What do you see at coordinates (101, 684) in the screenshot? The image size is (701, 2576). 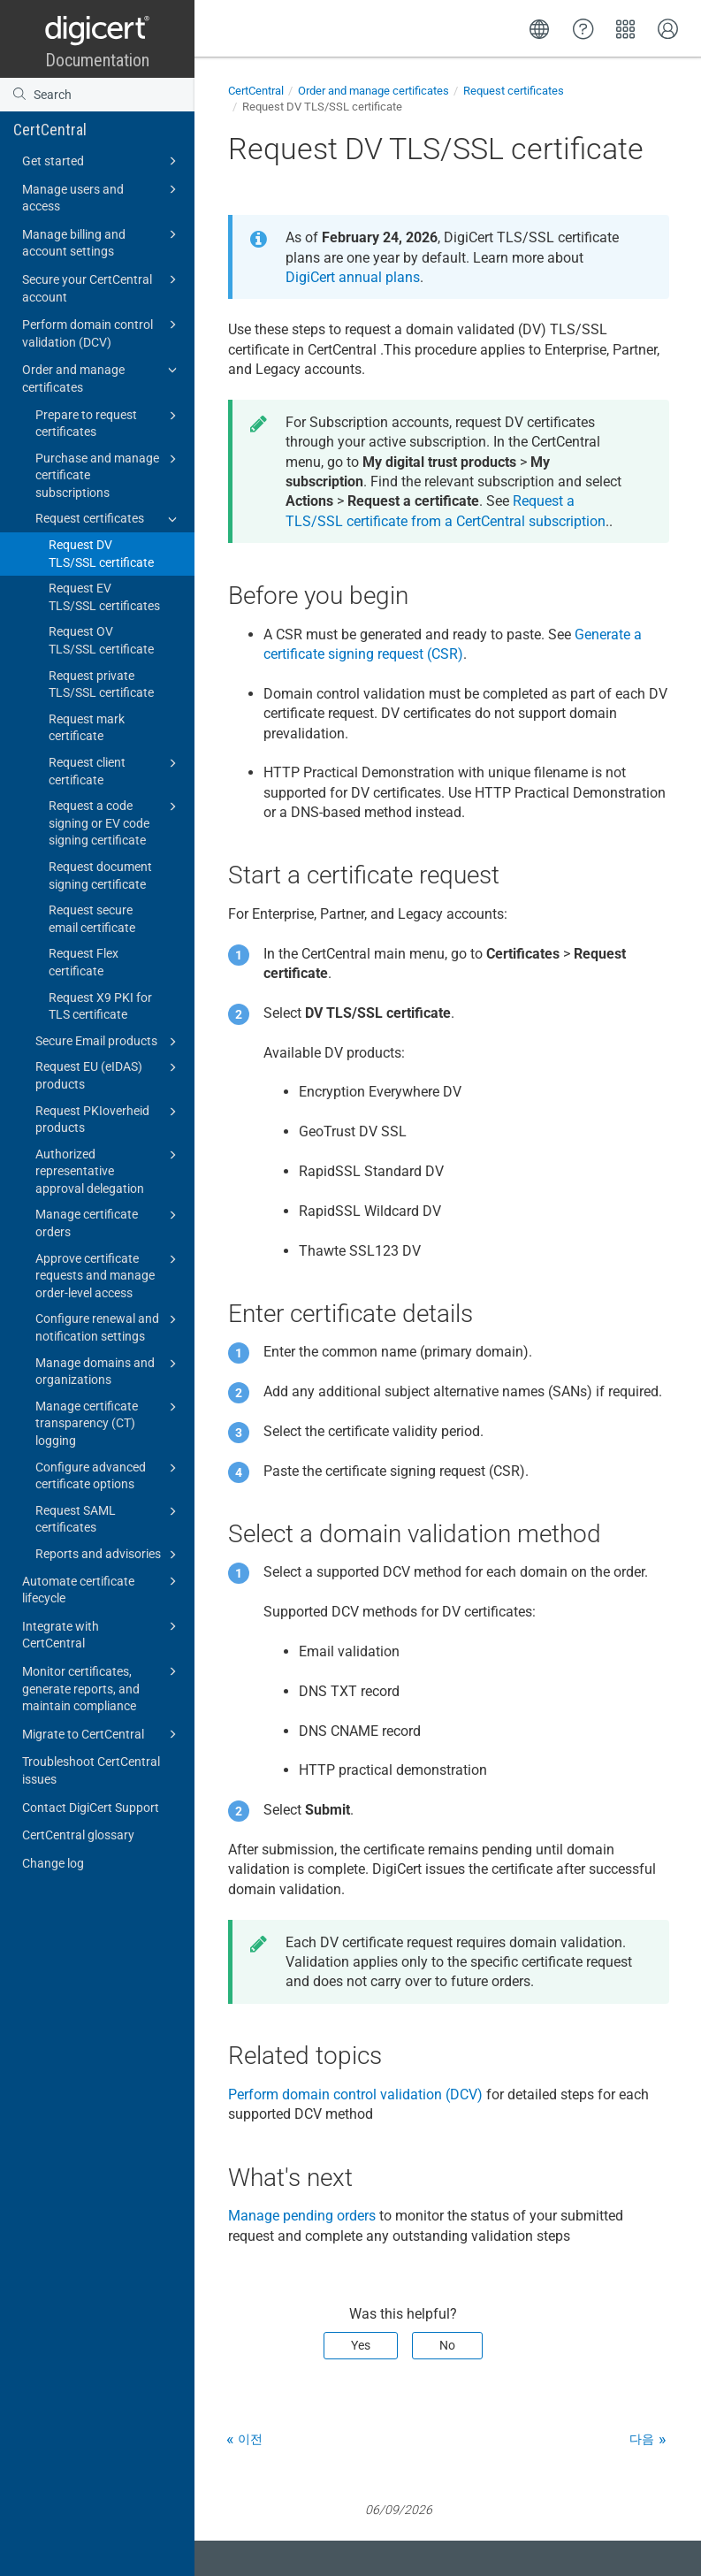 I see `Request private TLS/SSL certificate` at bounding box center [101, 684].